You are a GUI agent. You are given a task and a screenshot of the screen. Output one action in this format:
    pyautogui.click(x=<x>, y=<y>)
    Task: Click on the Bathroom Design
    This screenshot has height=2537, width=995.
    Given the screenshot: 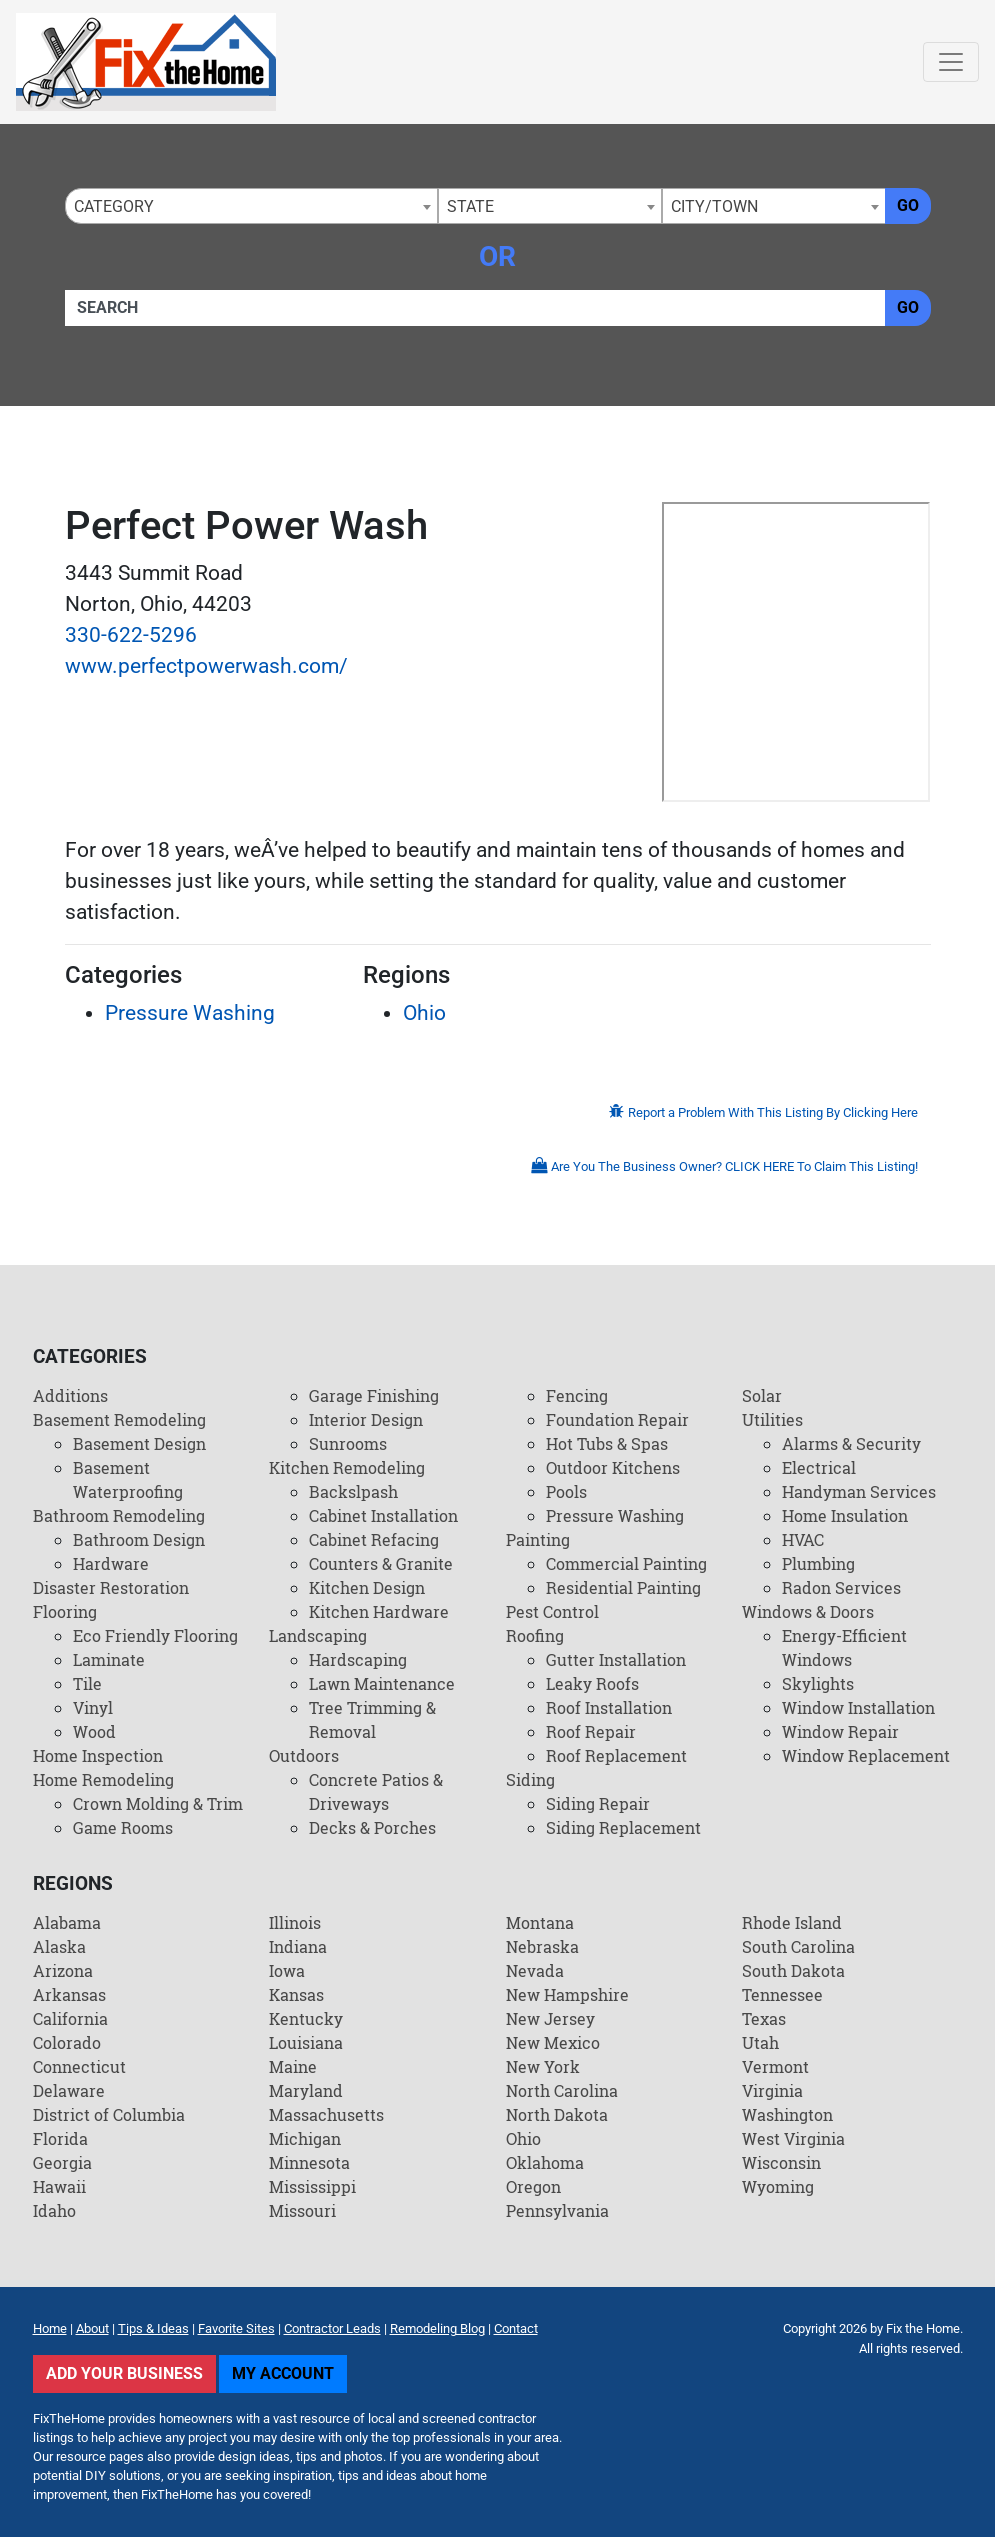 What is the action you would take?
    pyautogui.click(x=139, y=1539)
    